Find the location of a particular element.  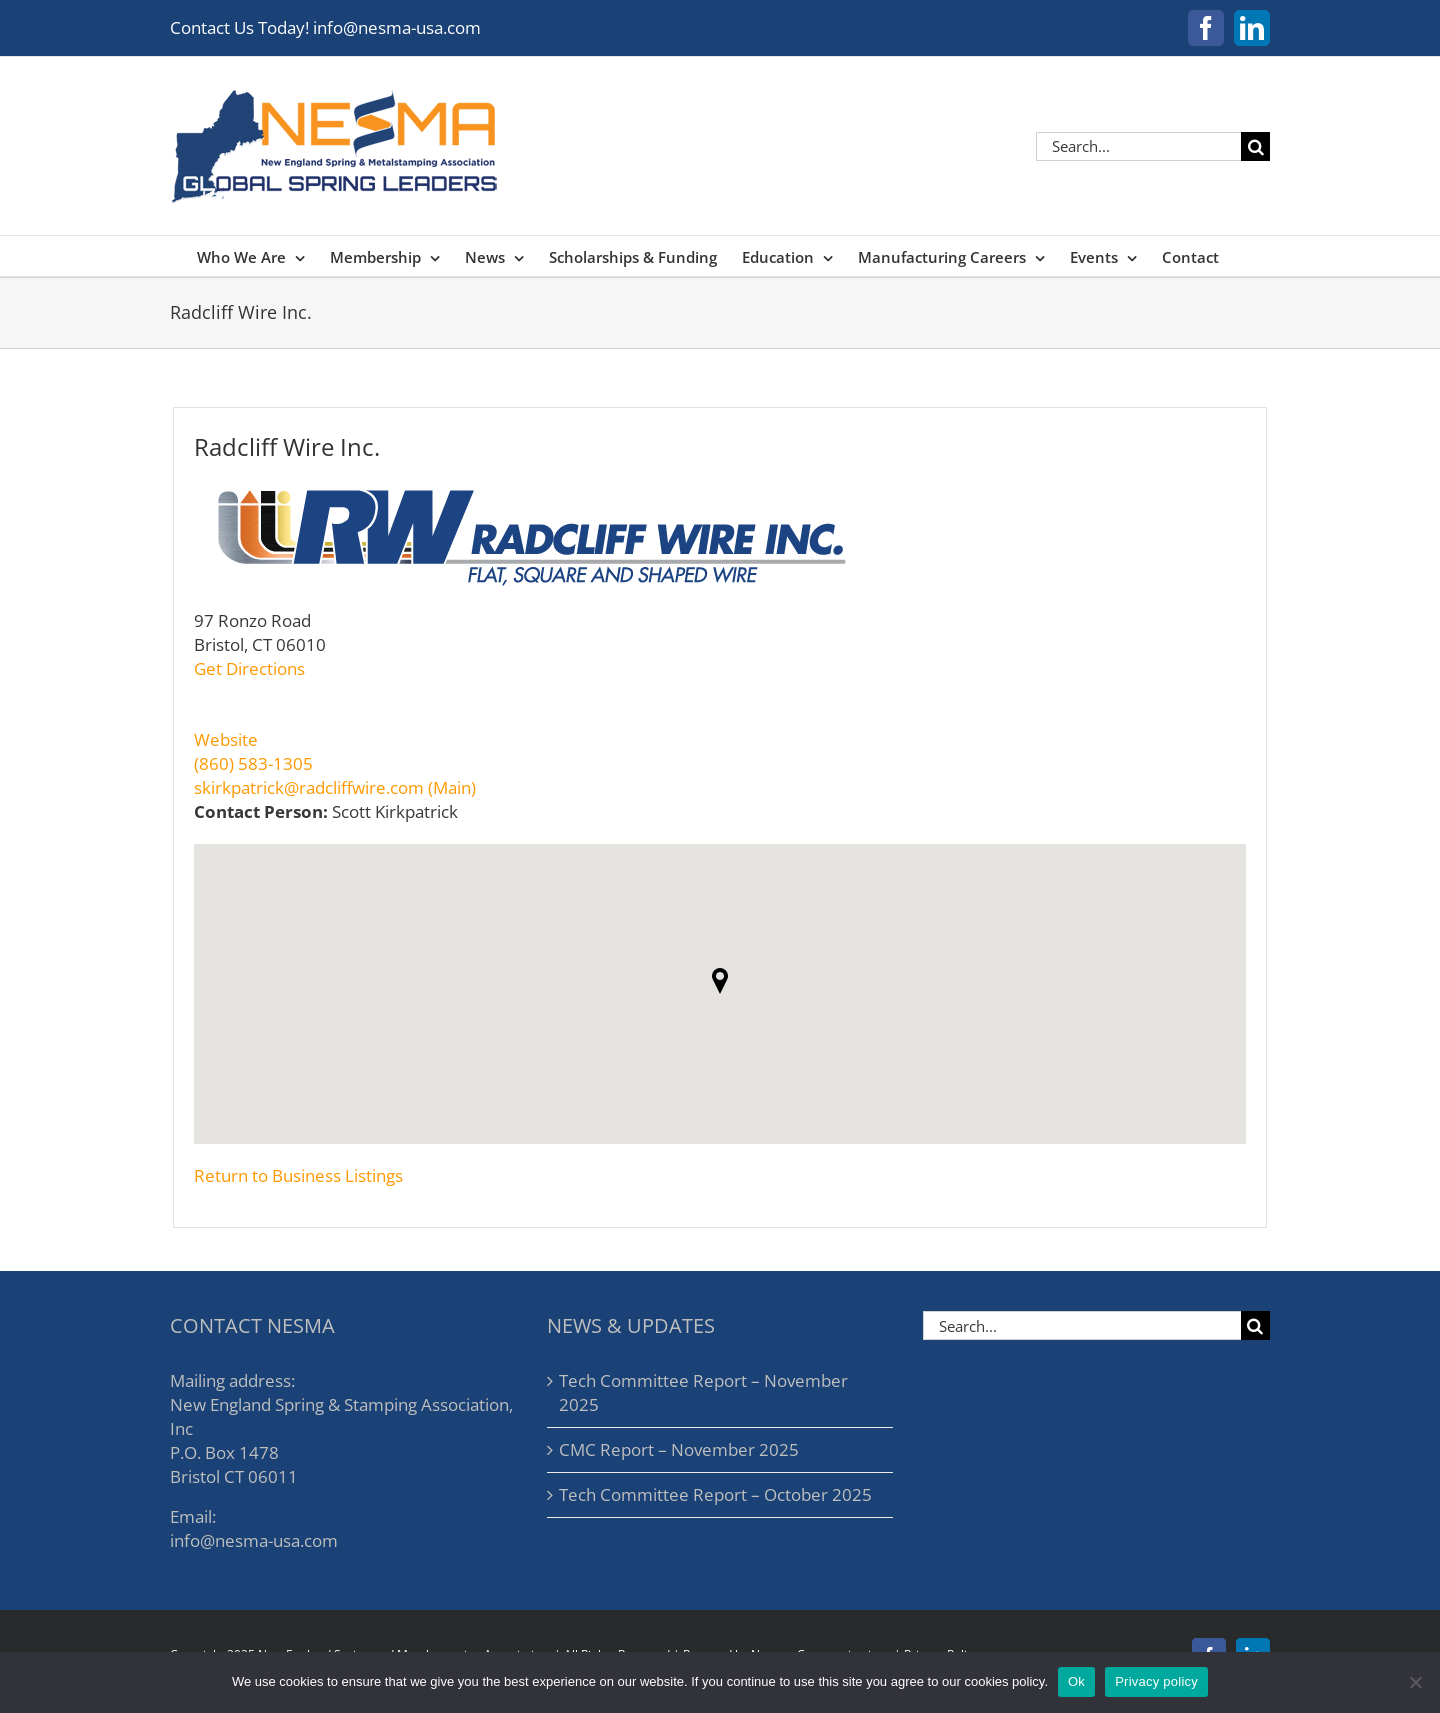

(860) 583-1305 is located at coordinates (253, 763).